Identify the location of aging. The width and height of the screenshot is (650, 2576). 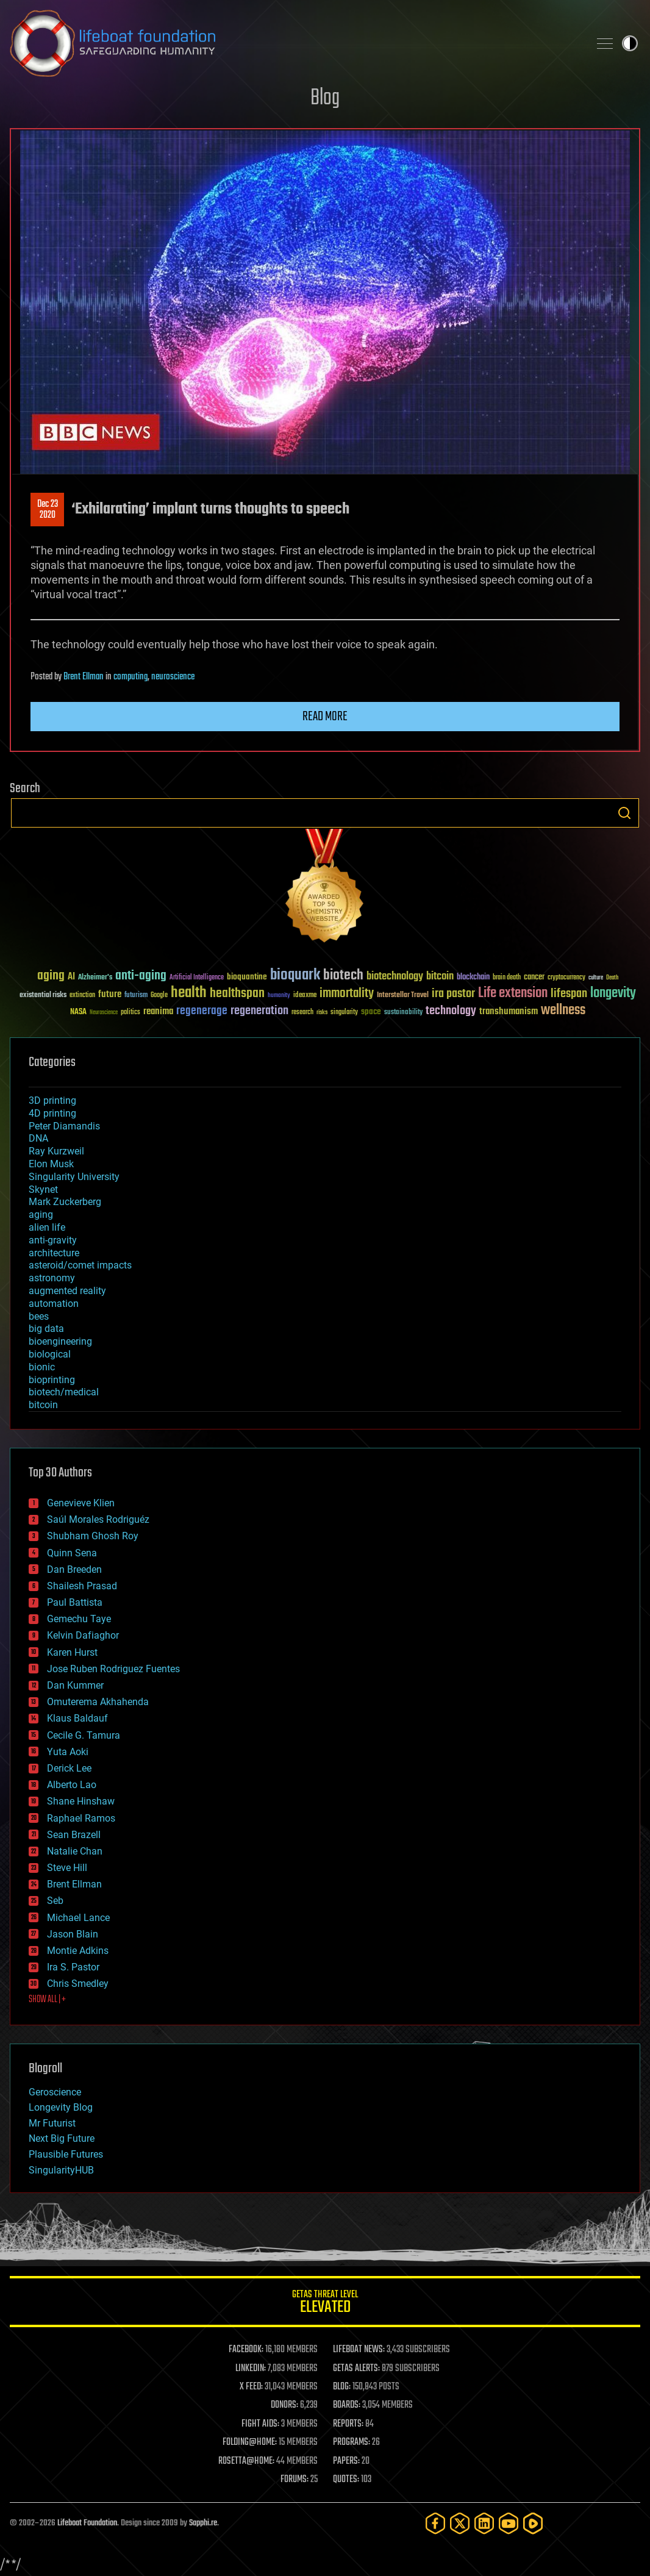
(41, 1214).